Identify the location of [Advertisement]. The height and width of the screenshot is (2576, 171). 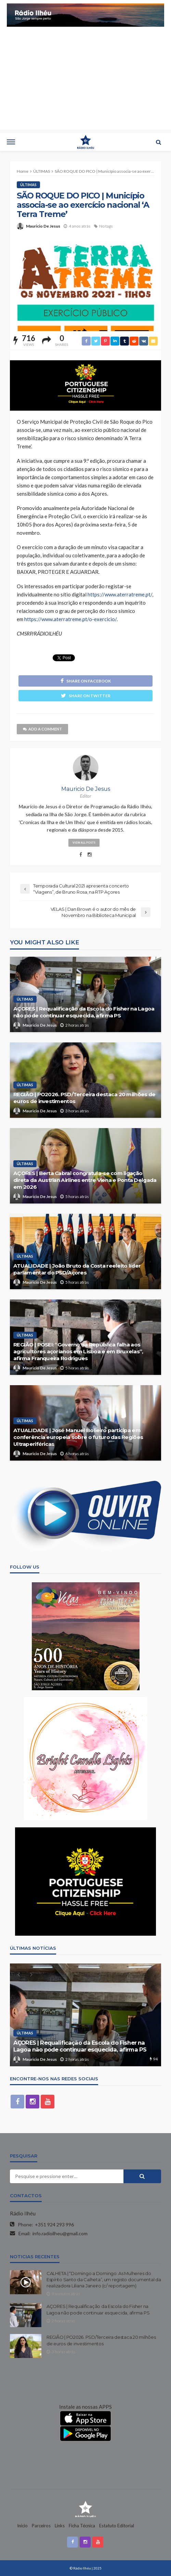
(85, 82).